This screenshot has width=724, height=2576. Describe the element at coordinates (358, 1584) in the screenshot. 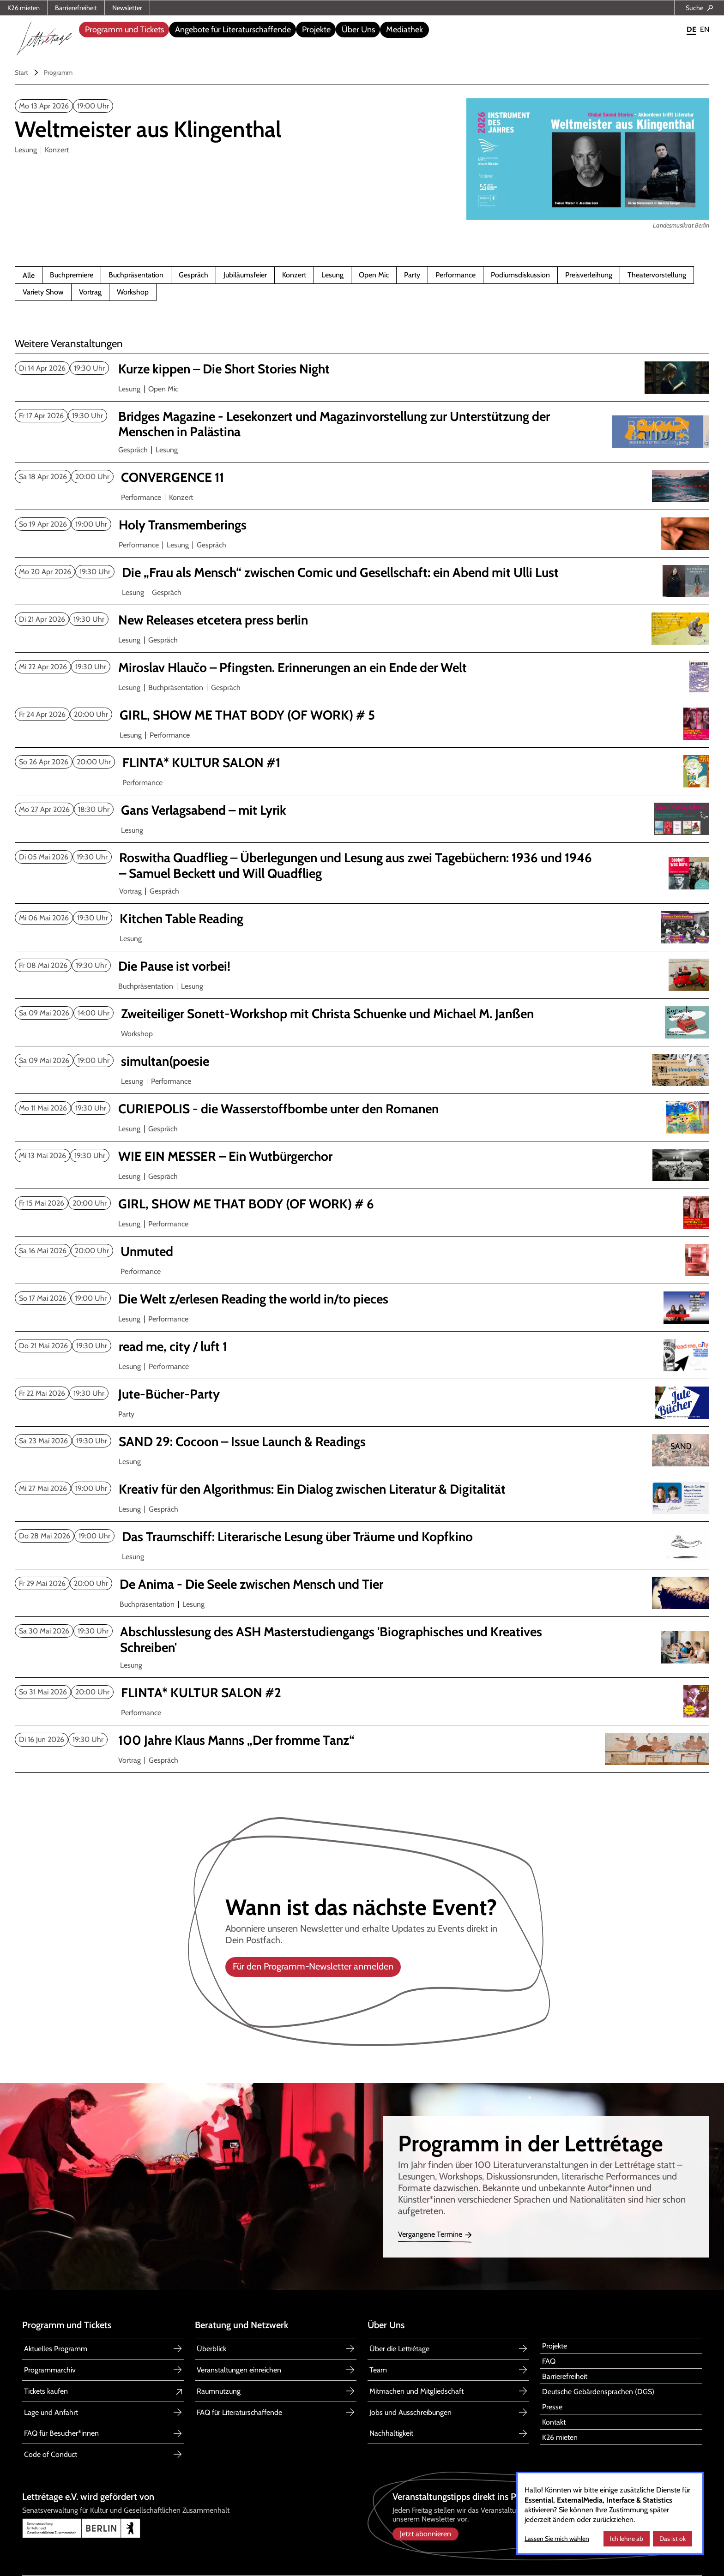

I see `[De Anima - Die Seele zwischen Mensch und Tier]` at that location.